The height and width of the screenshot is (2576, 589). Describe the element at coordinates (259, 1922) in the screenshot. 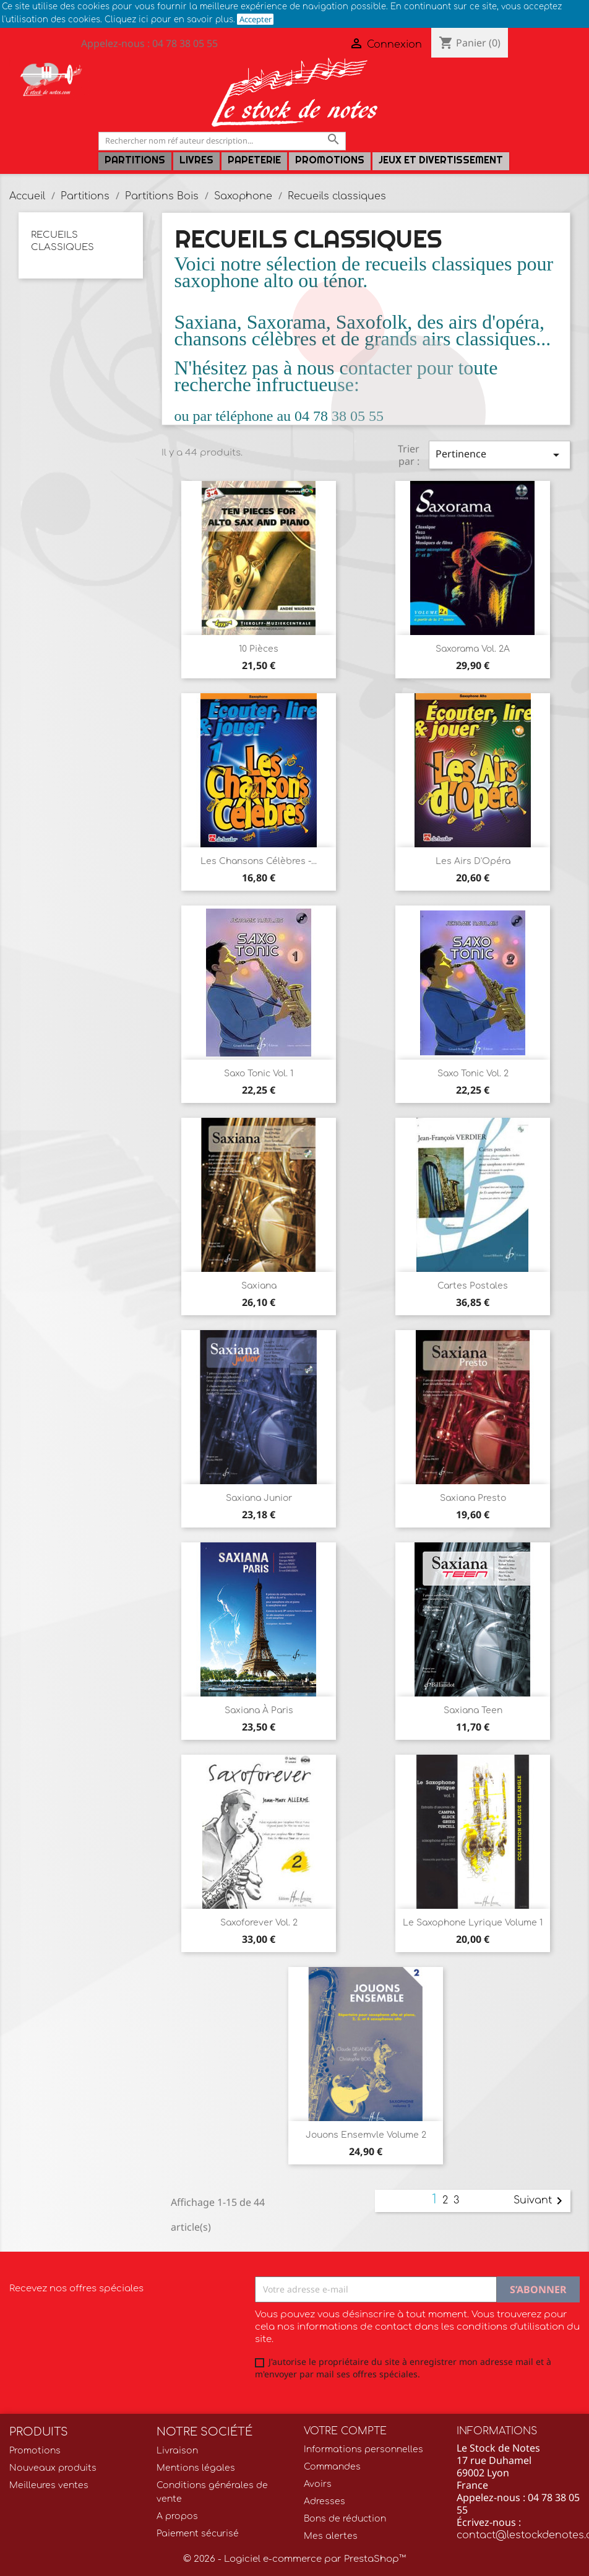

I see `Saxoforever Vol. 2` at that location.